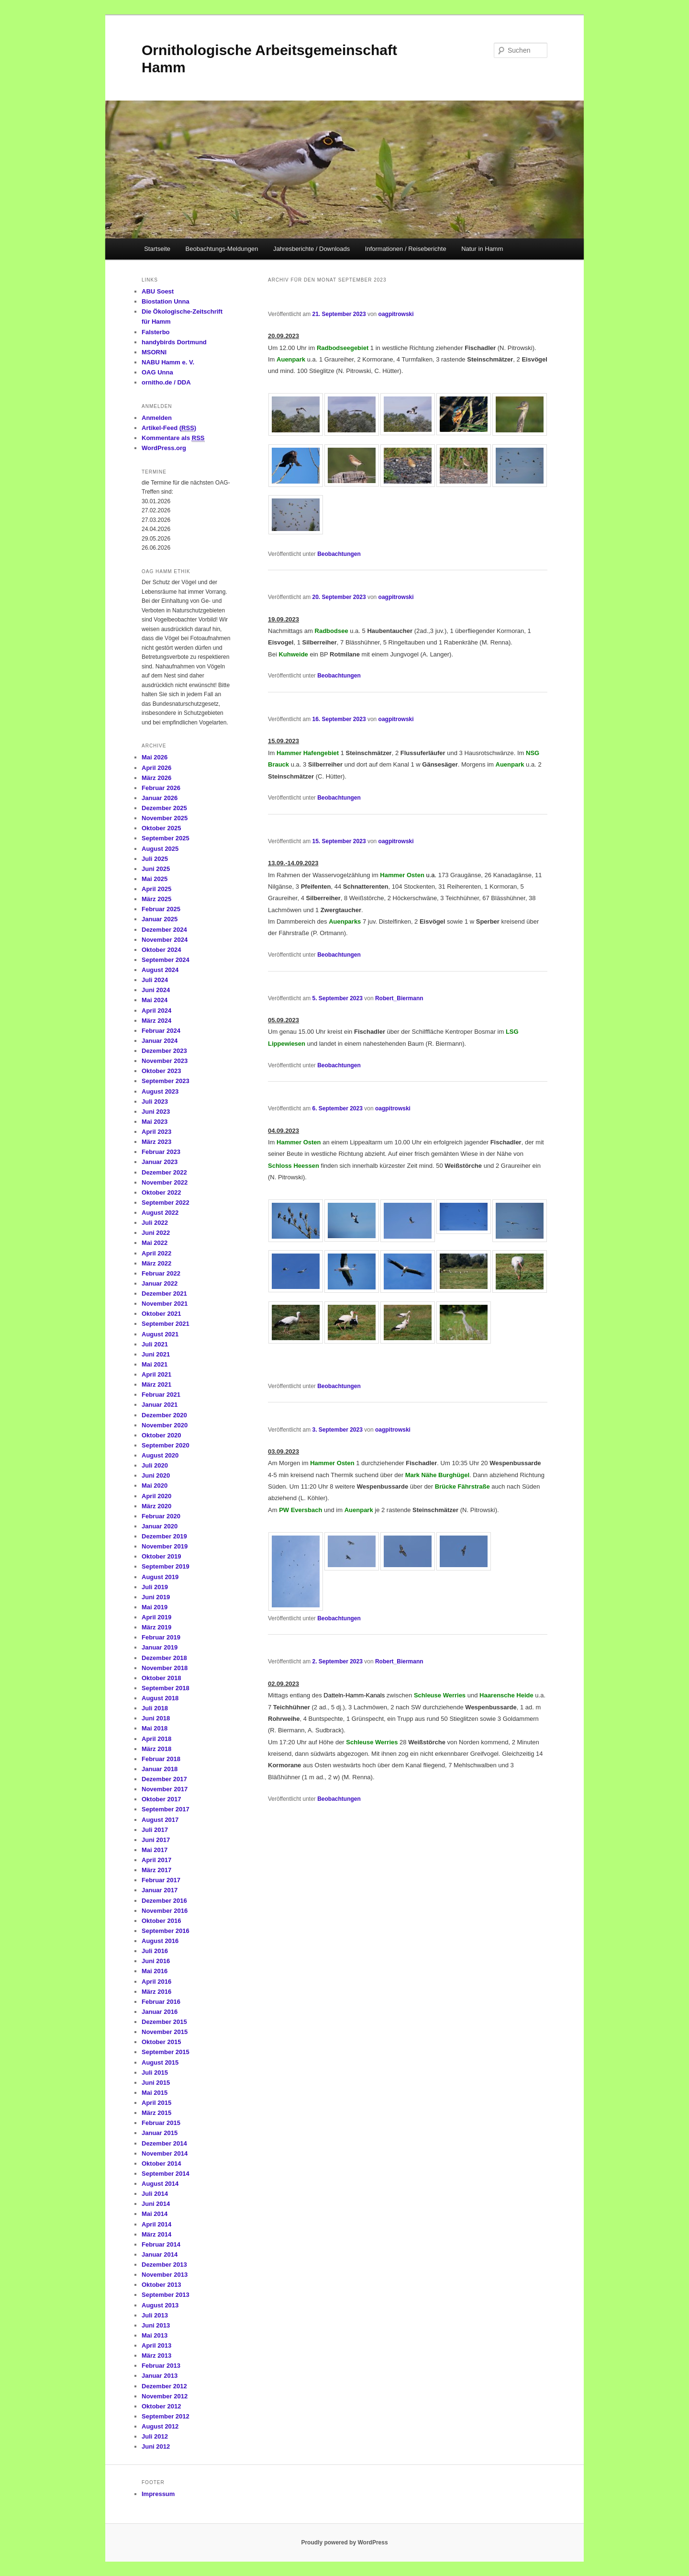  Describe the element at coordinates (160, 1091) in the screenshot. I see `August 2023` at that location.